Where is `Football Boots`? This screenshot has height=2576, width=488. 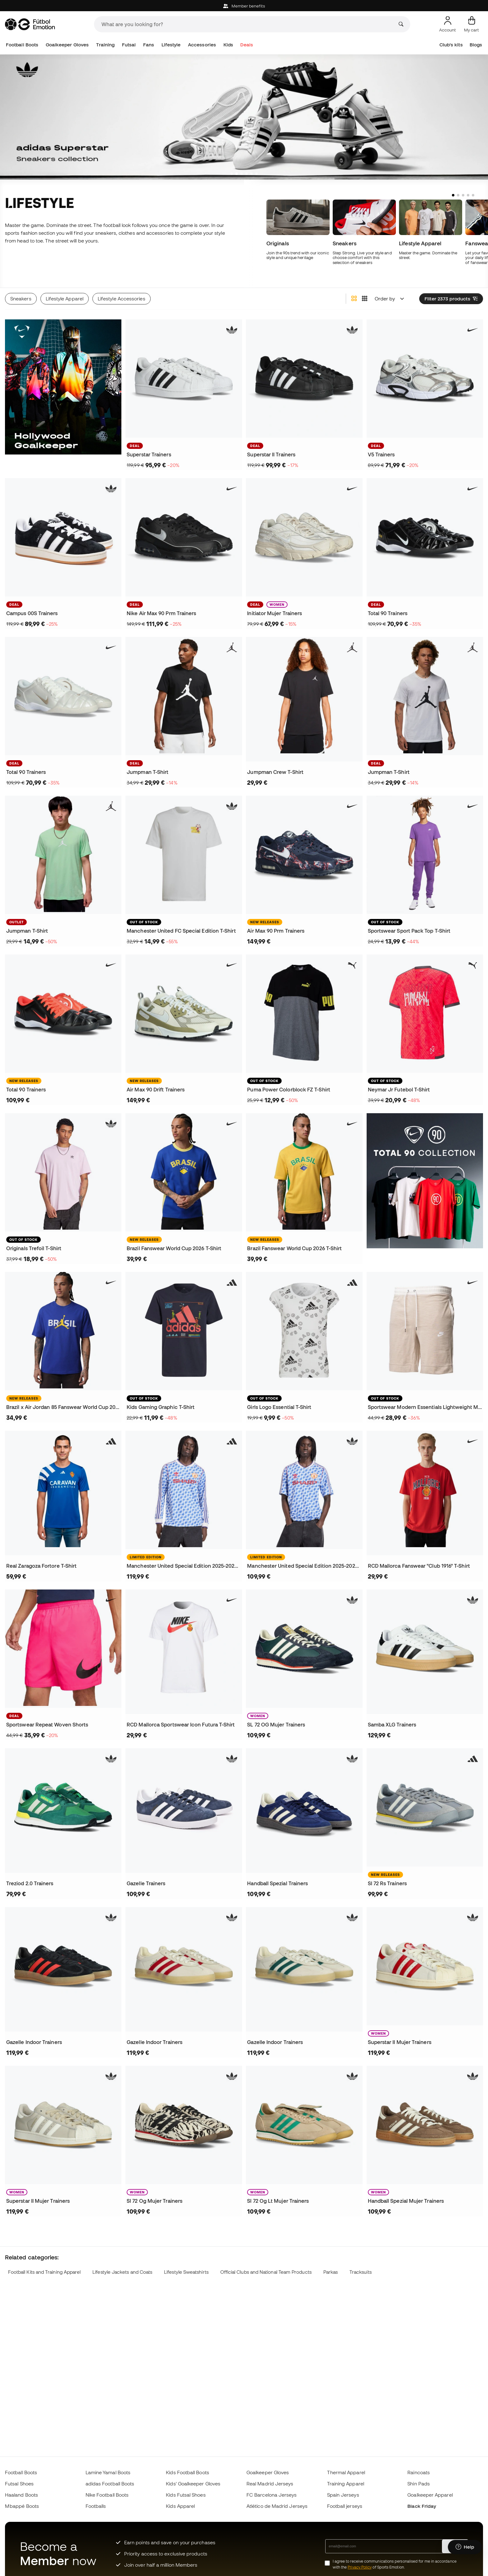
Football Boots is located at coordinates (22, 44).